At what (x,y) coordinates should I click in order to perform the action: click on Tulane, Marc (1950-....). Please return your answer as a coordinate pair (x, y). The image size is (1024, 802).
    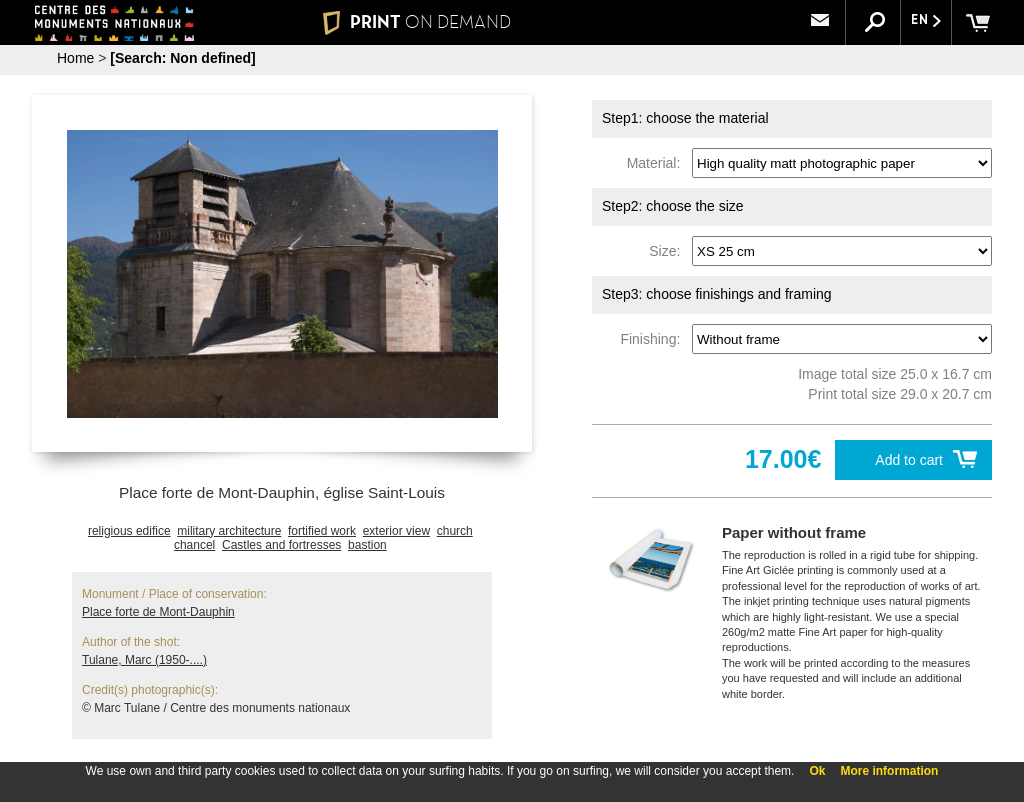
    Looking at the image, I should click on (144, 660).